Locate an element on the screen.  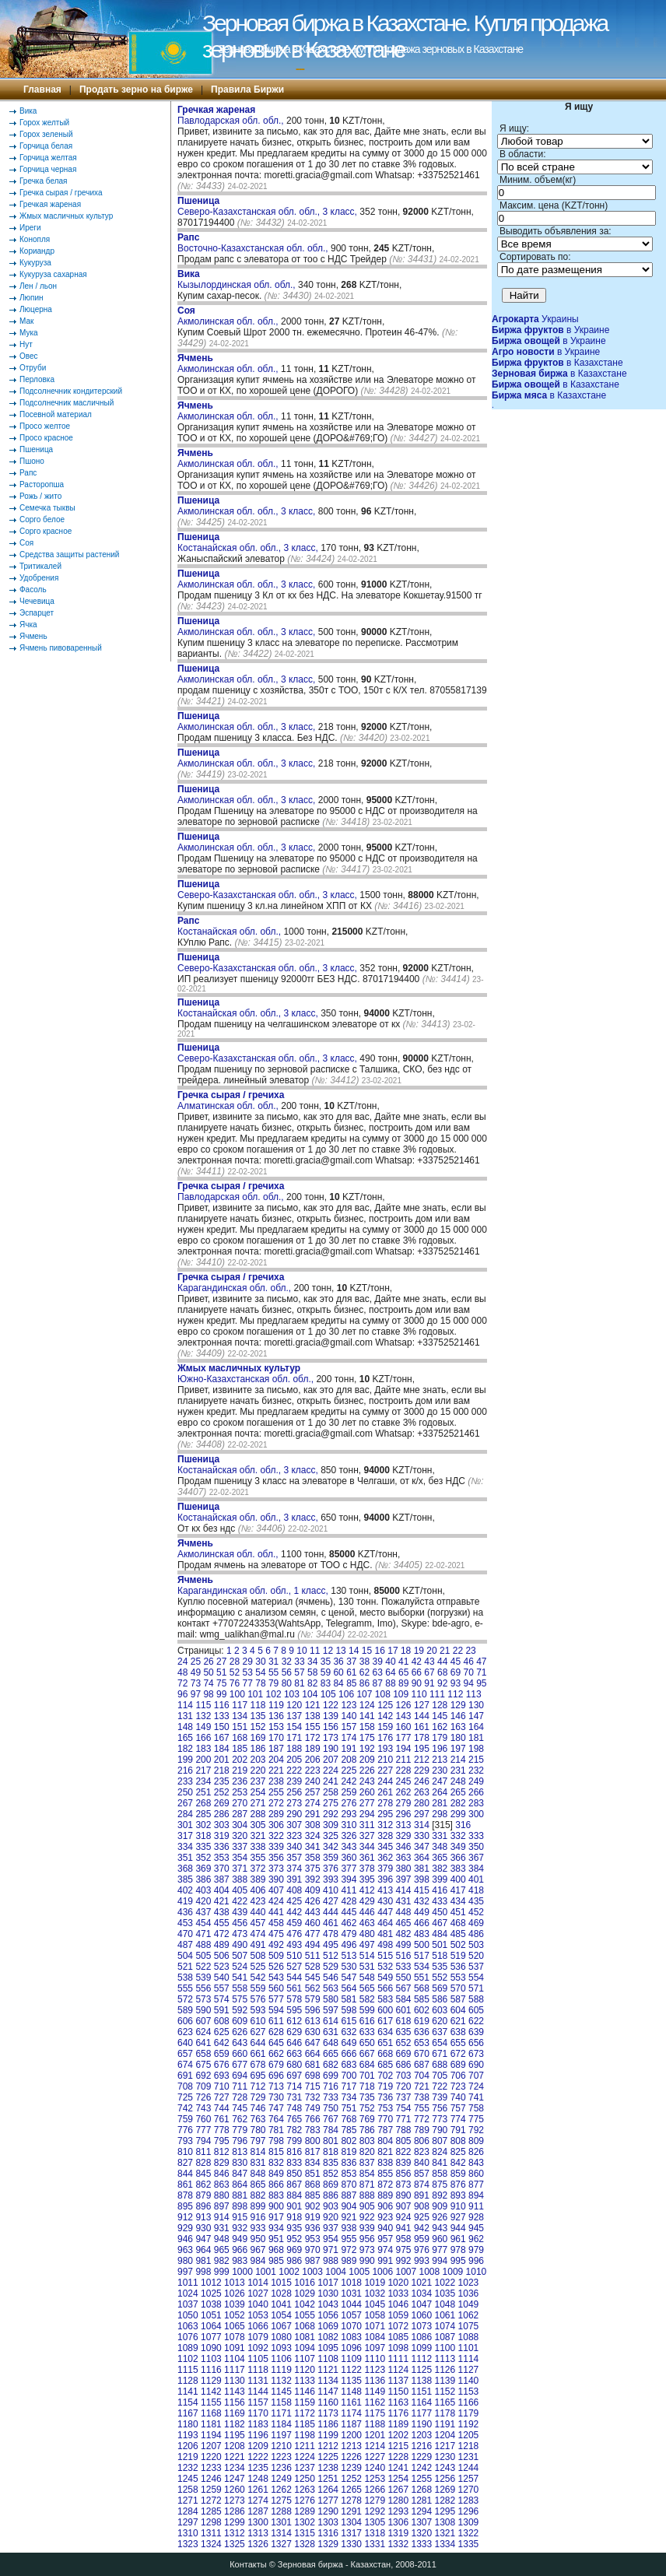
76 is located at coordinates (235, 1683).